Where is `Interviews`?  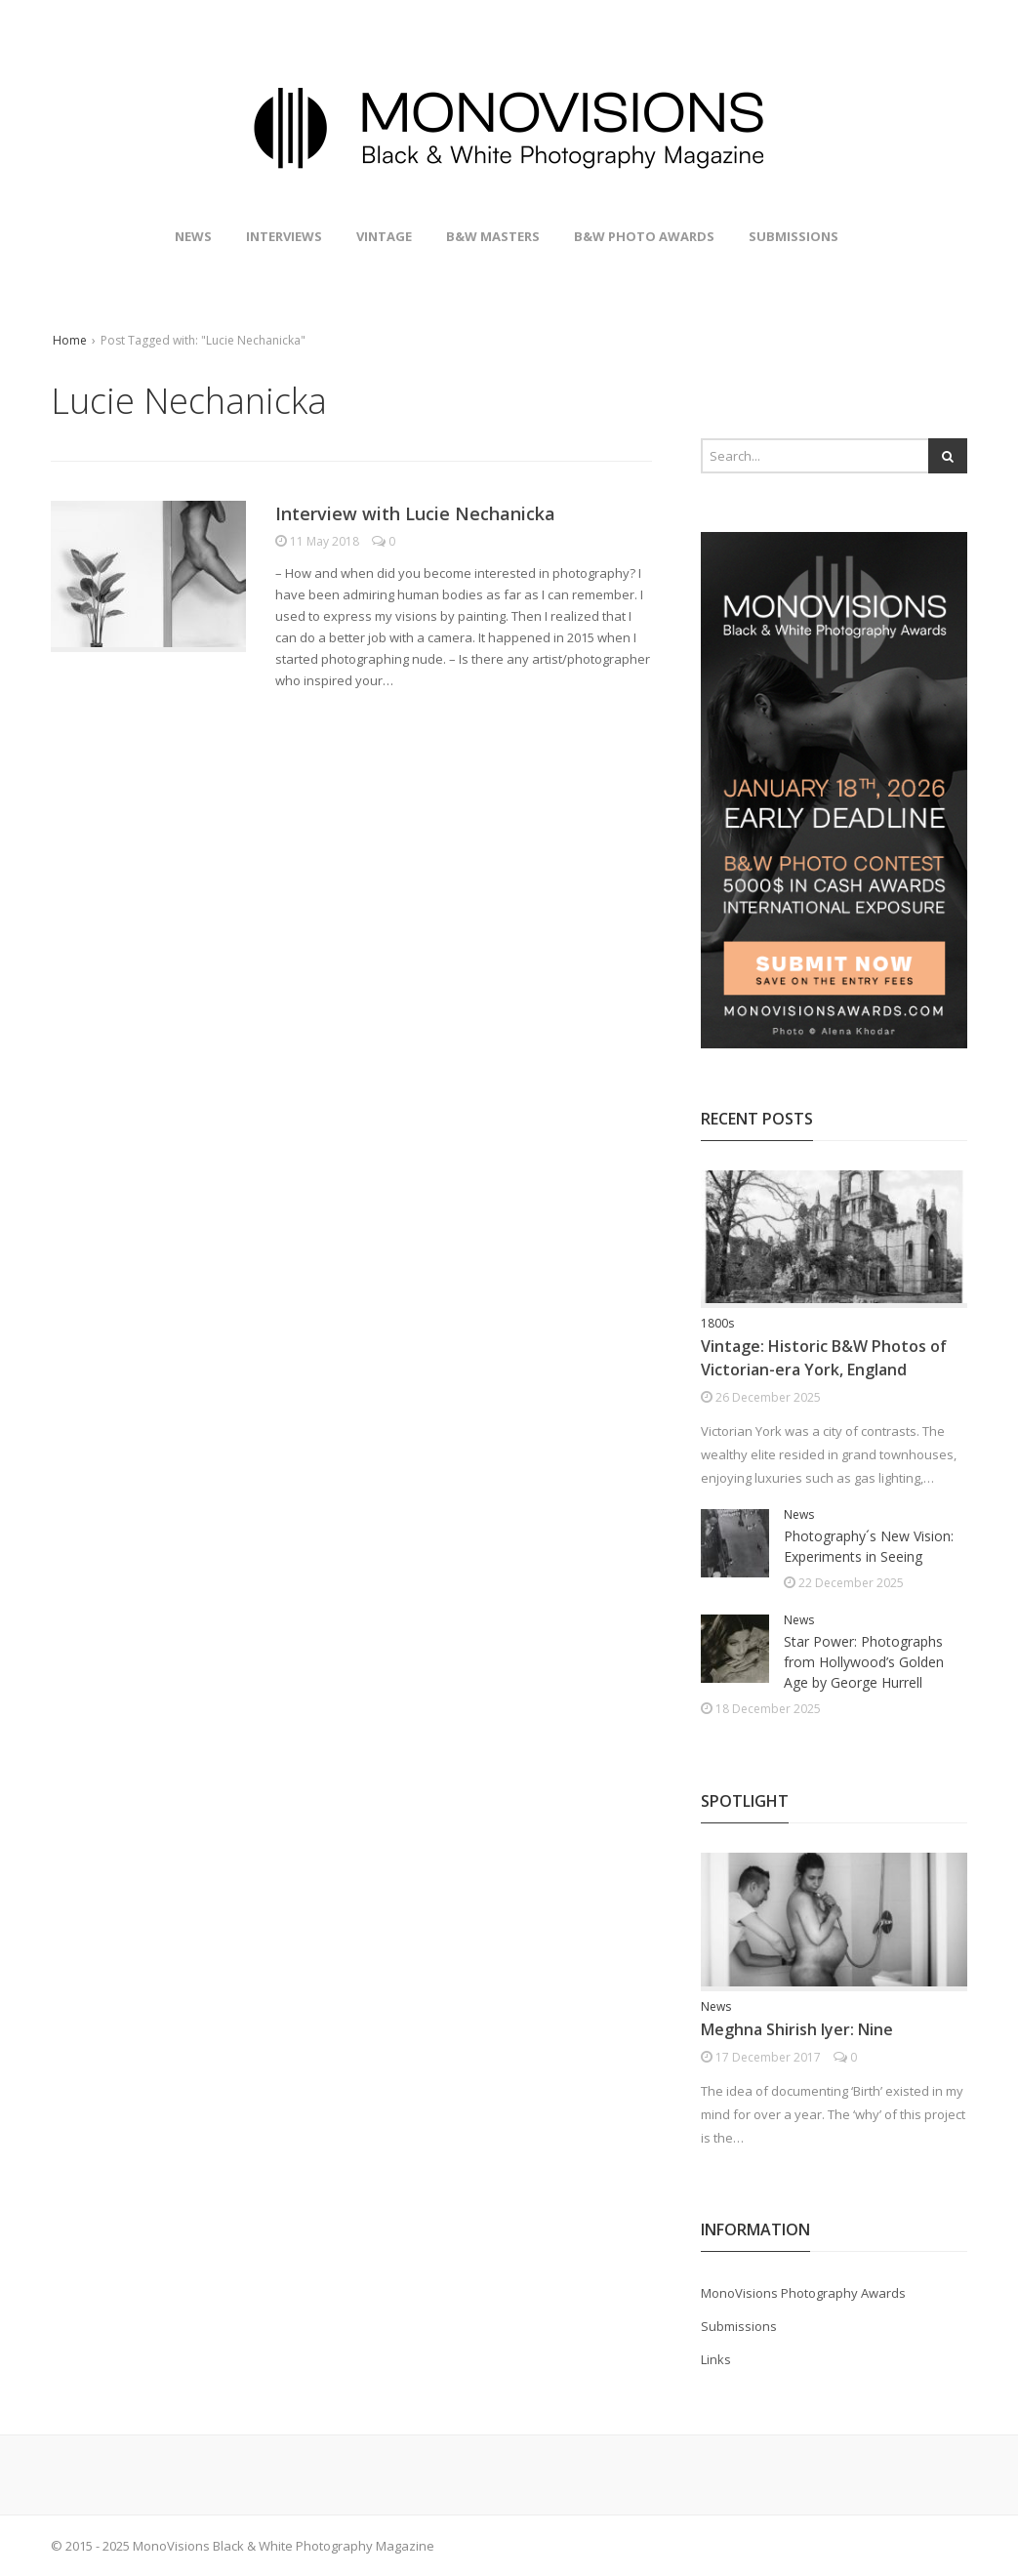
Interviews is located at coordinates (284, 236).